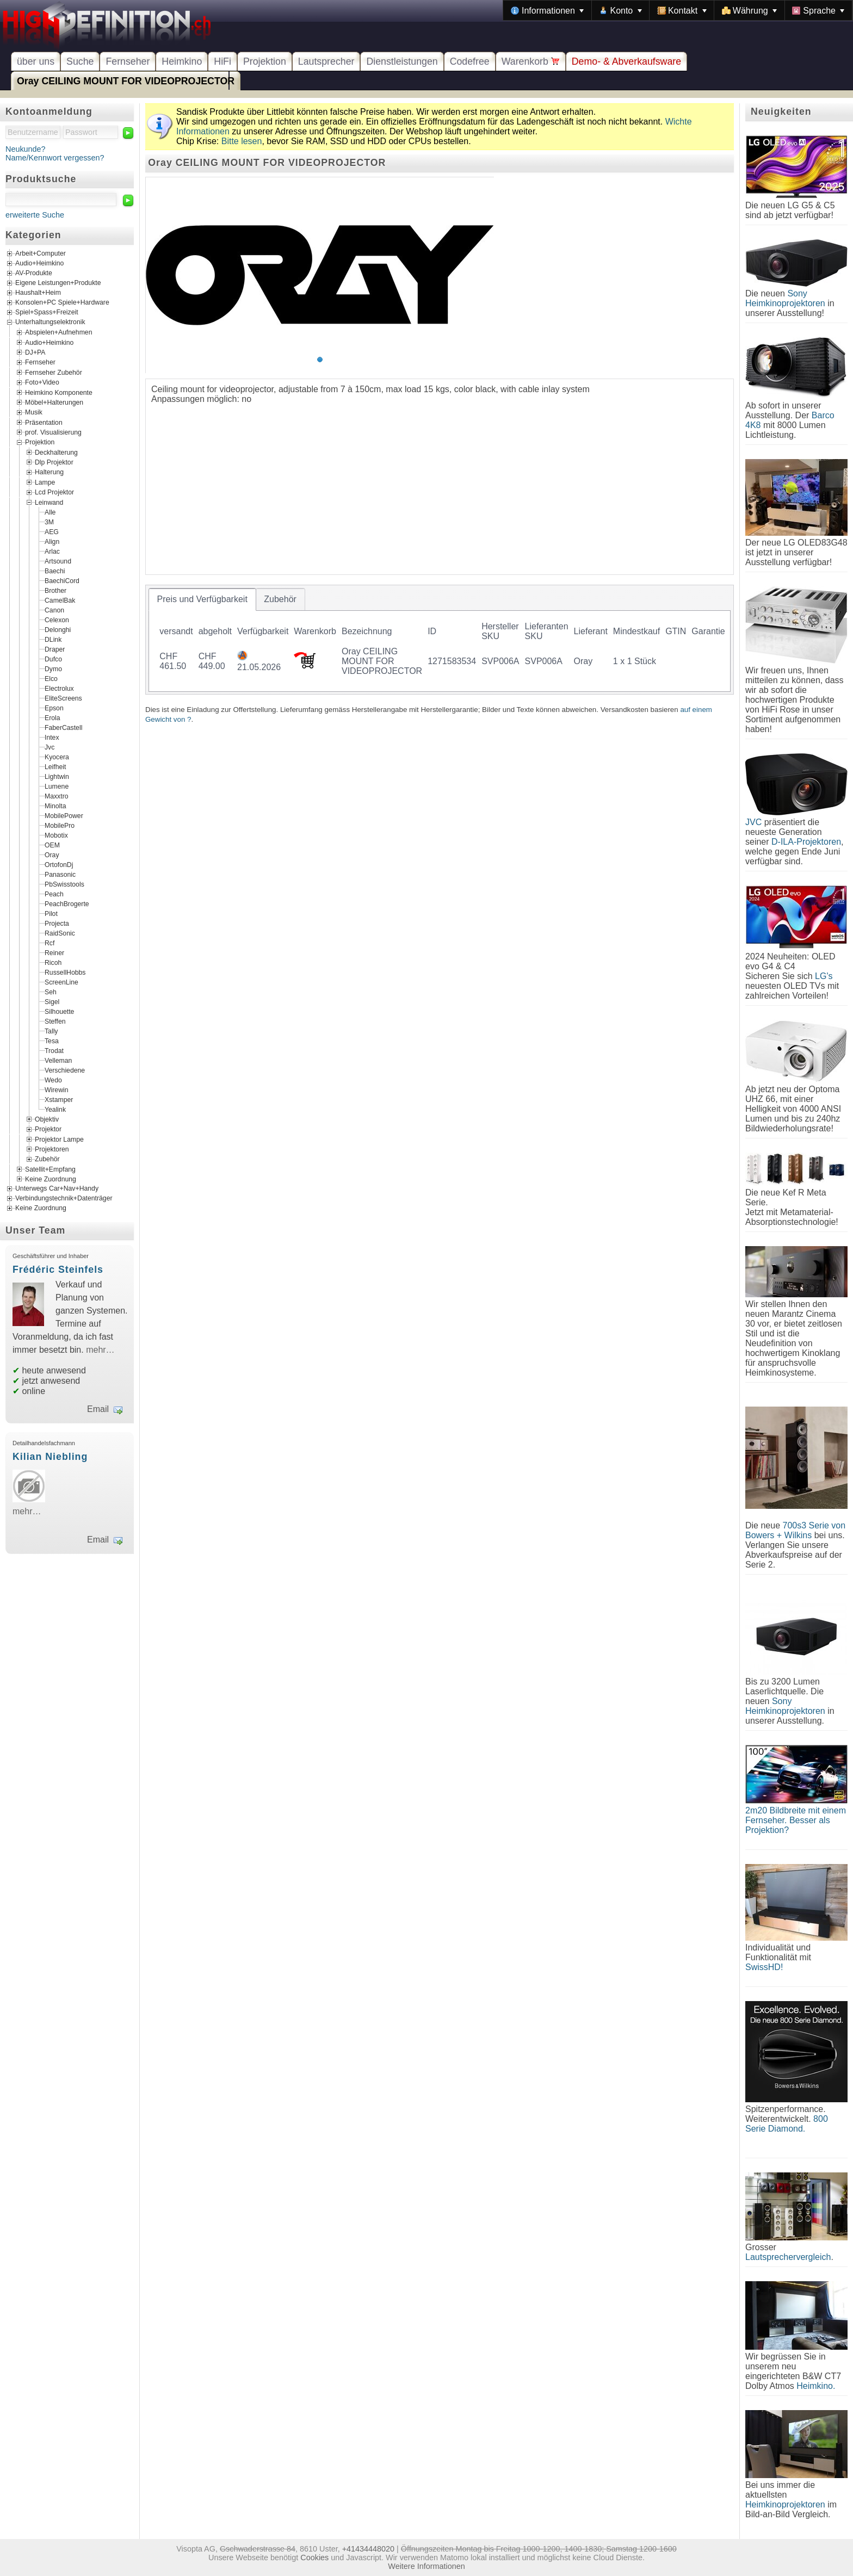 Image resolution: width=853 pixels, height=2576 pixels. I want to click on Cookies, so click(314, 2557).